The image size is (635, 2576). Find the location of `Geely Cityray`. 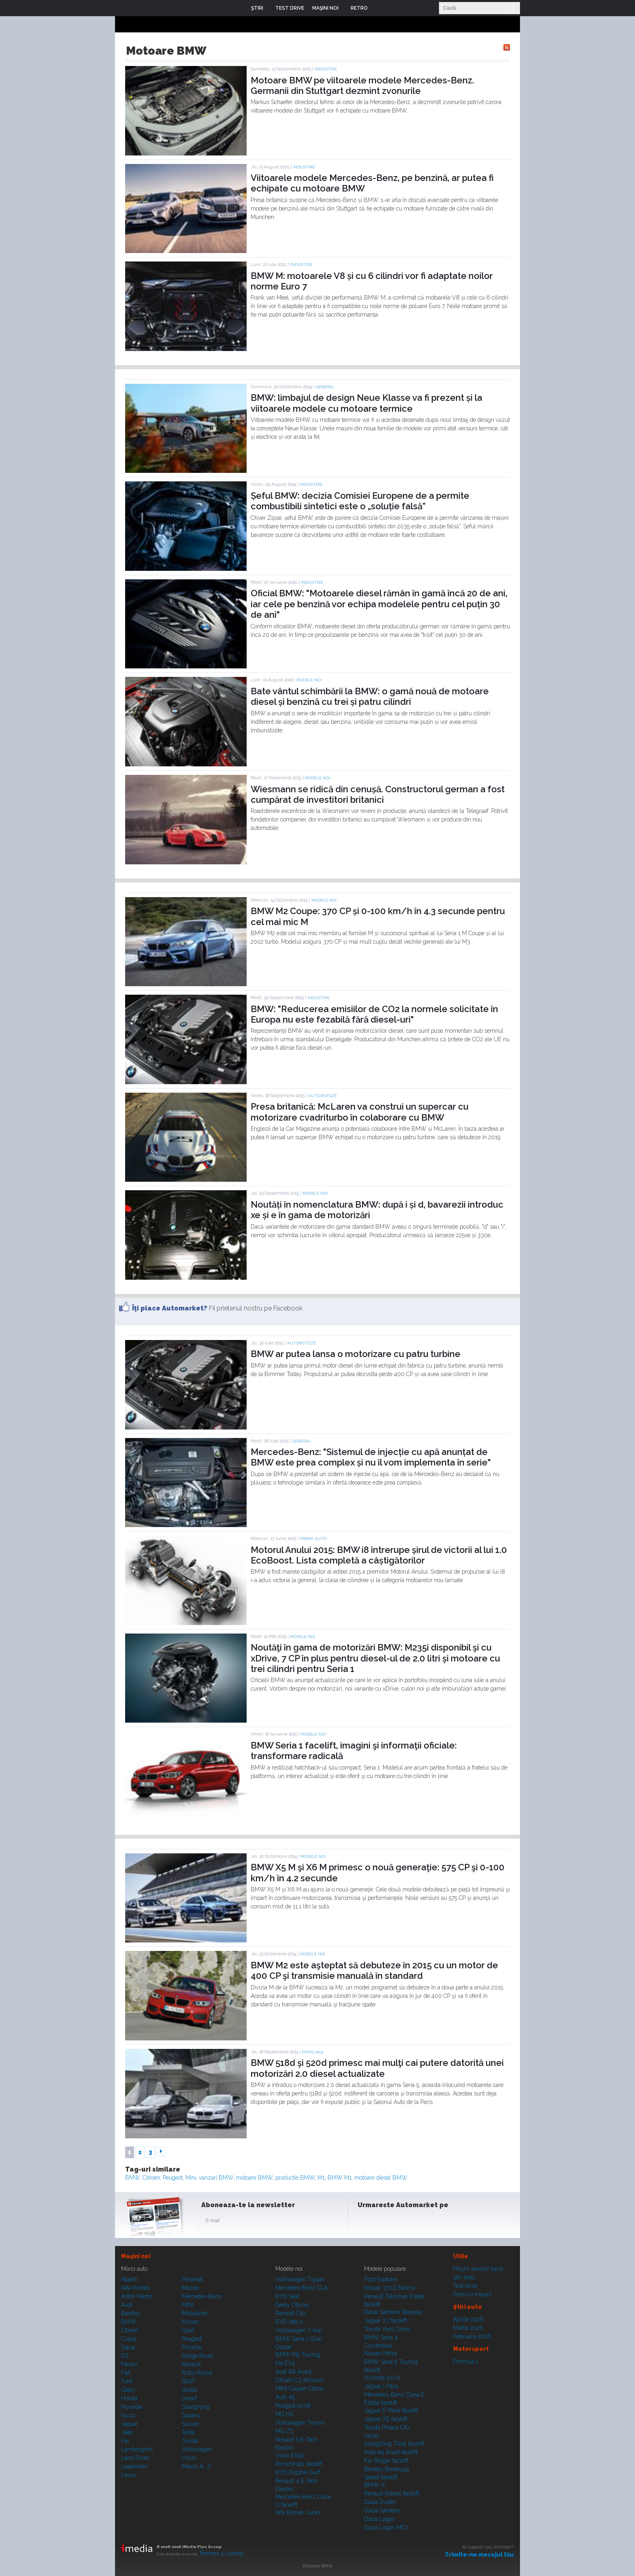

Geely Cityray is located at coordinates (292, 2305).